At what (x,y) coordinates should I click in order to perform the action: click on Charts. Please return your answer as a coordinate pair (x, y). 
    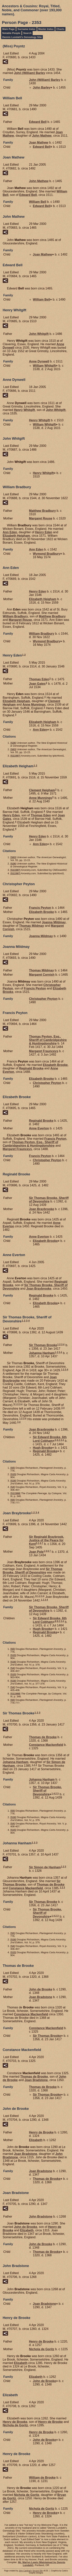
    Looking at the image, I should click on (60, 29).